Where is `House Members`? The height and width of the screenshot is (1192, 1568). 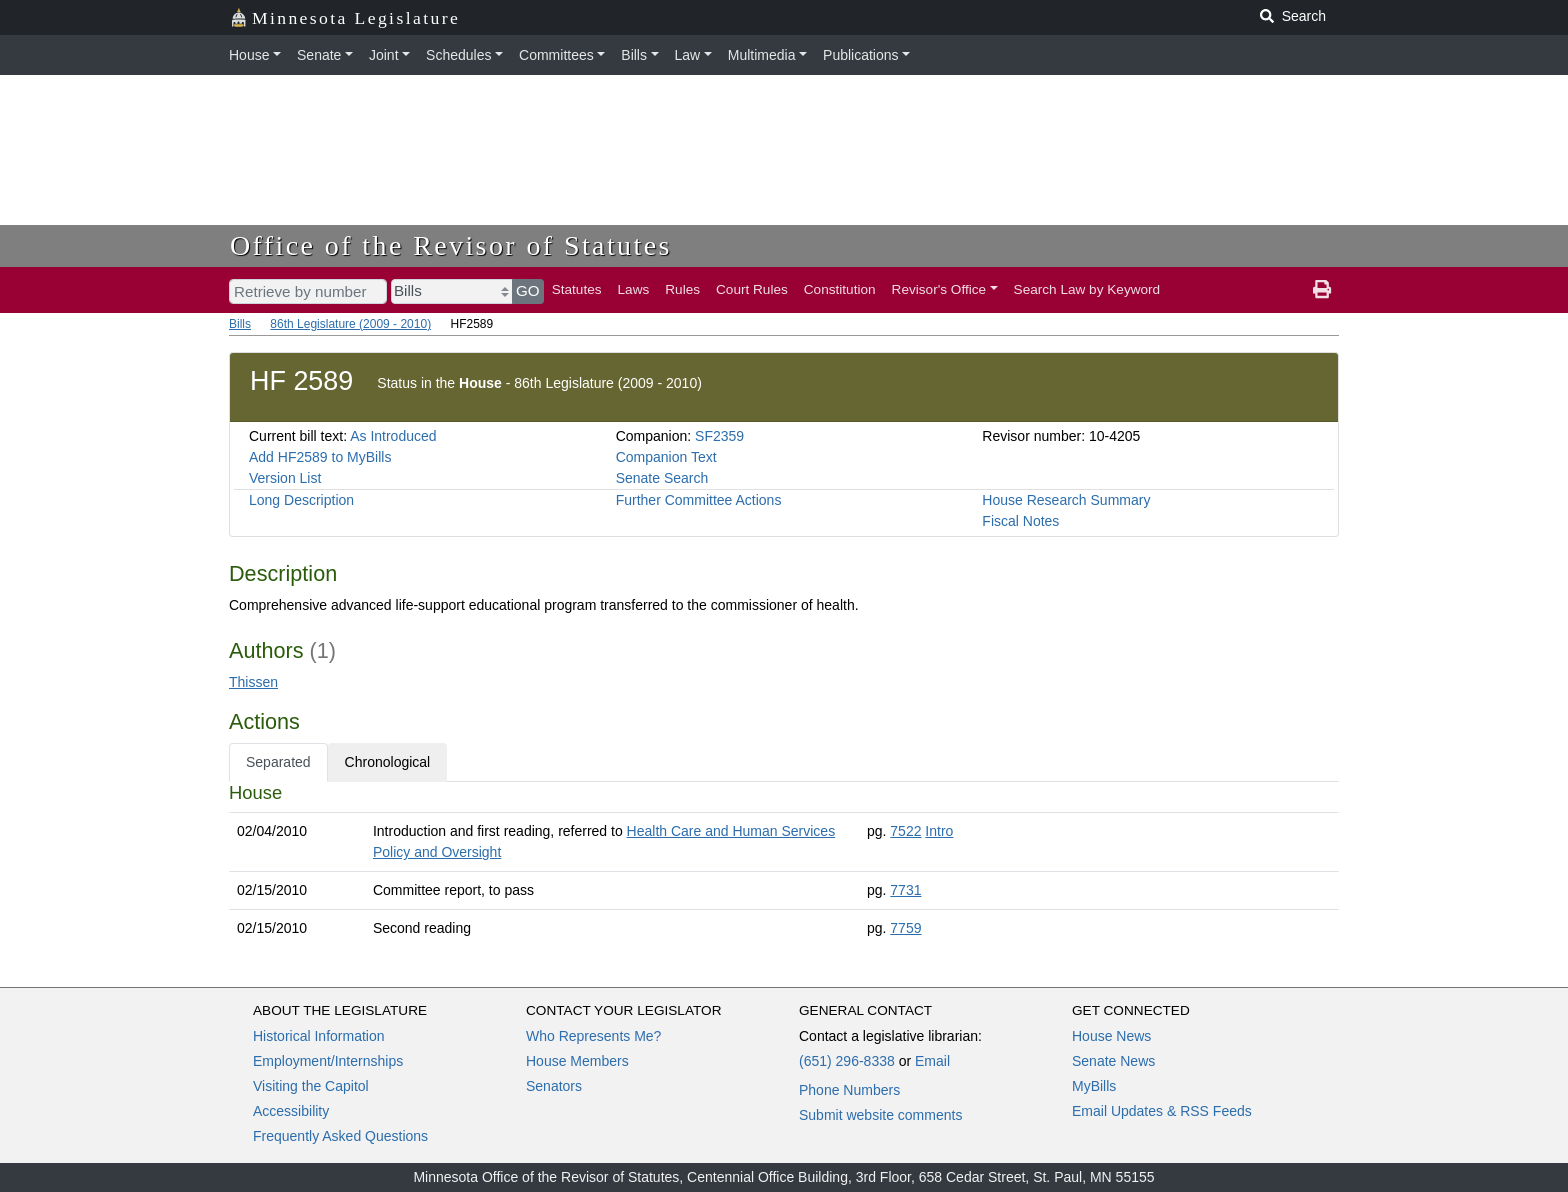
House Members is located at coordinates (577, 1061).